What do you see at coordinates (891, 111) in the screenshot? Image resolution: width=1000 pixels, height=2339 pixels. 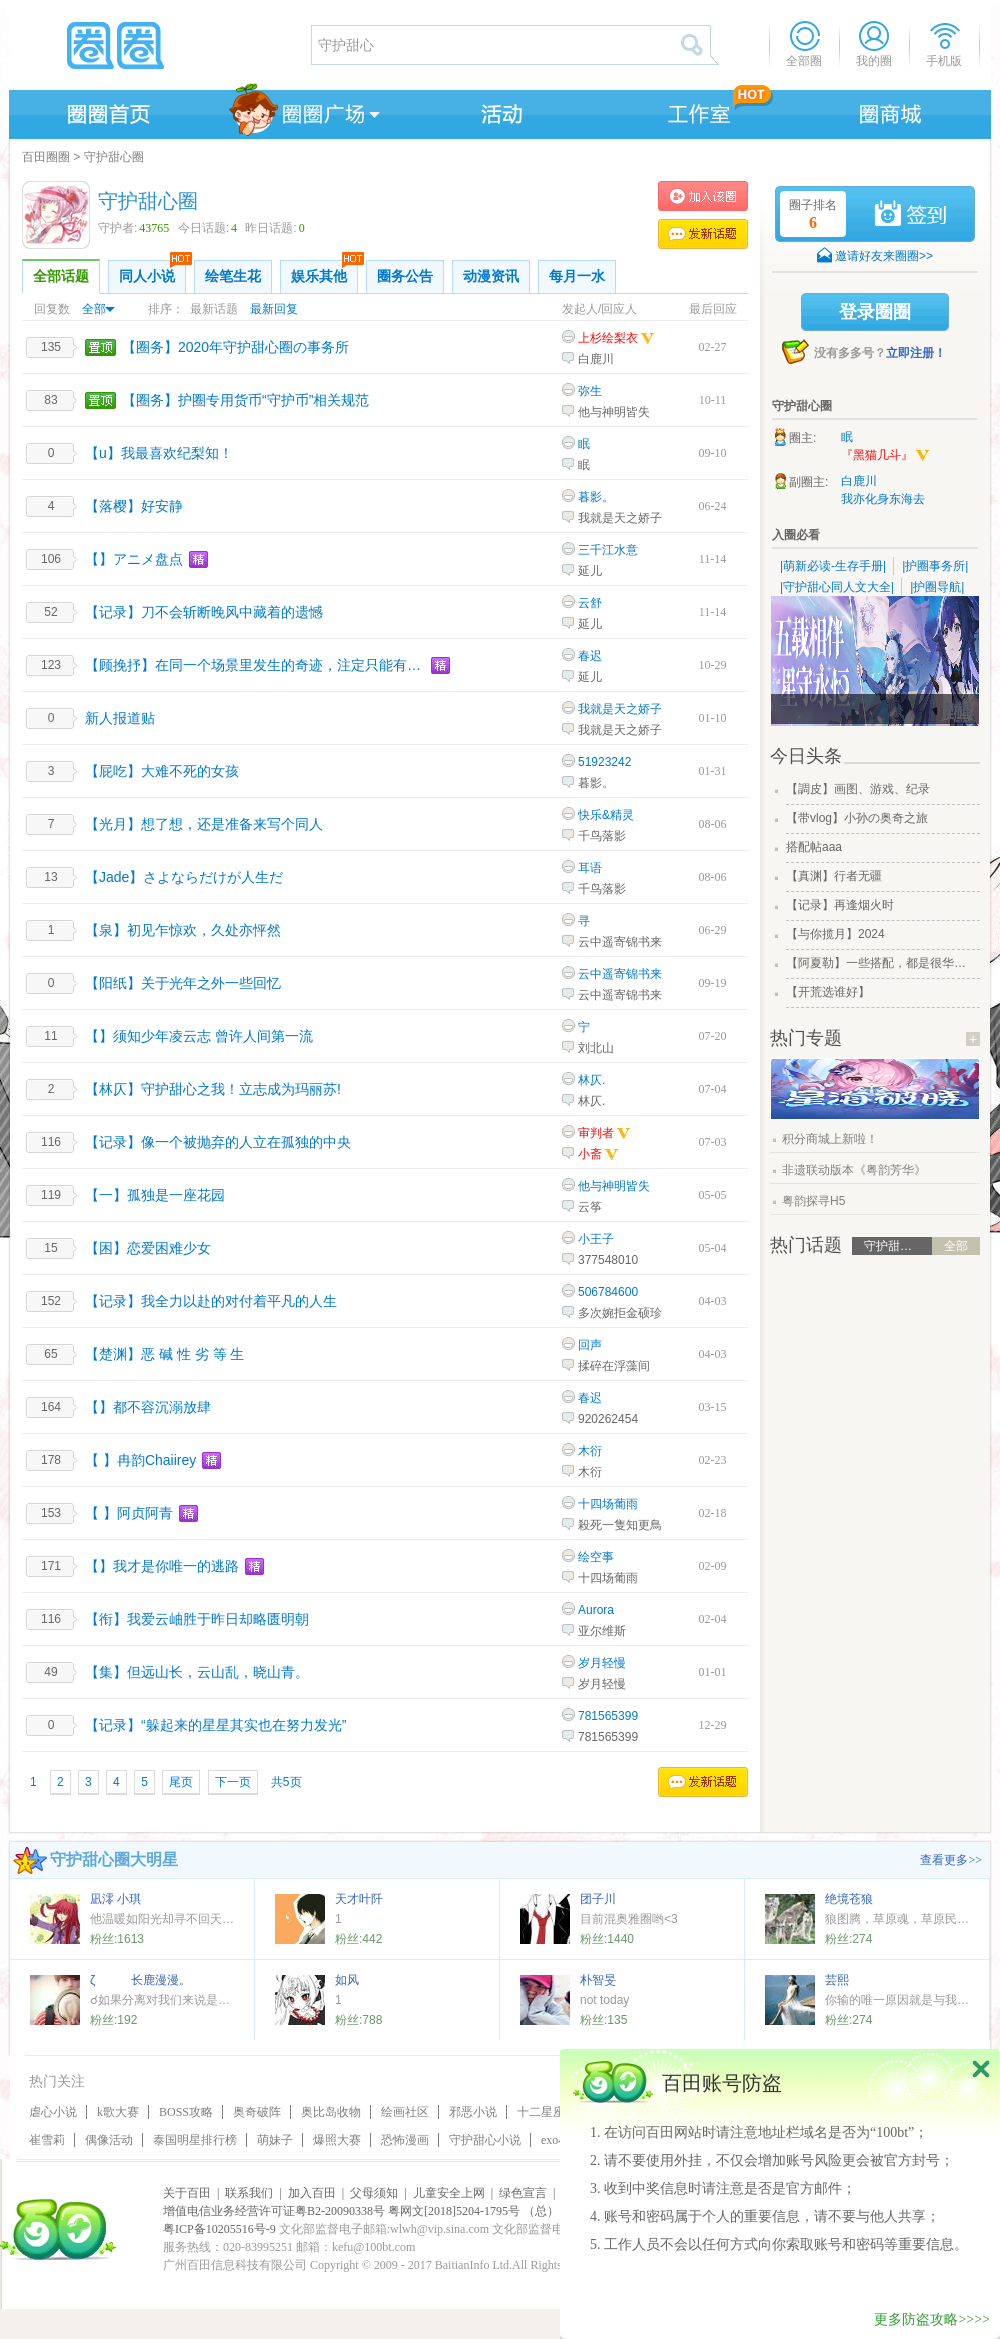 I see `商城` at bounding box center [891, 111].